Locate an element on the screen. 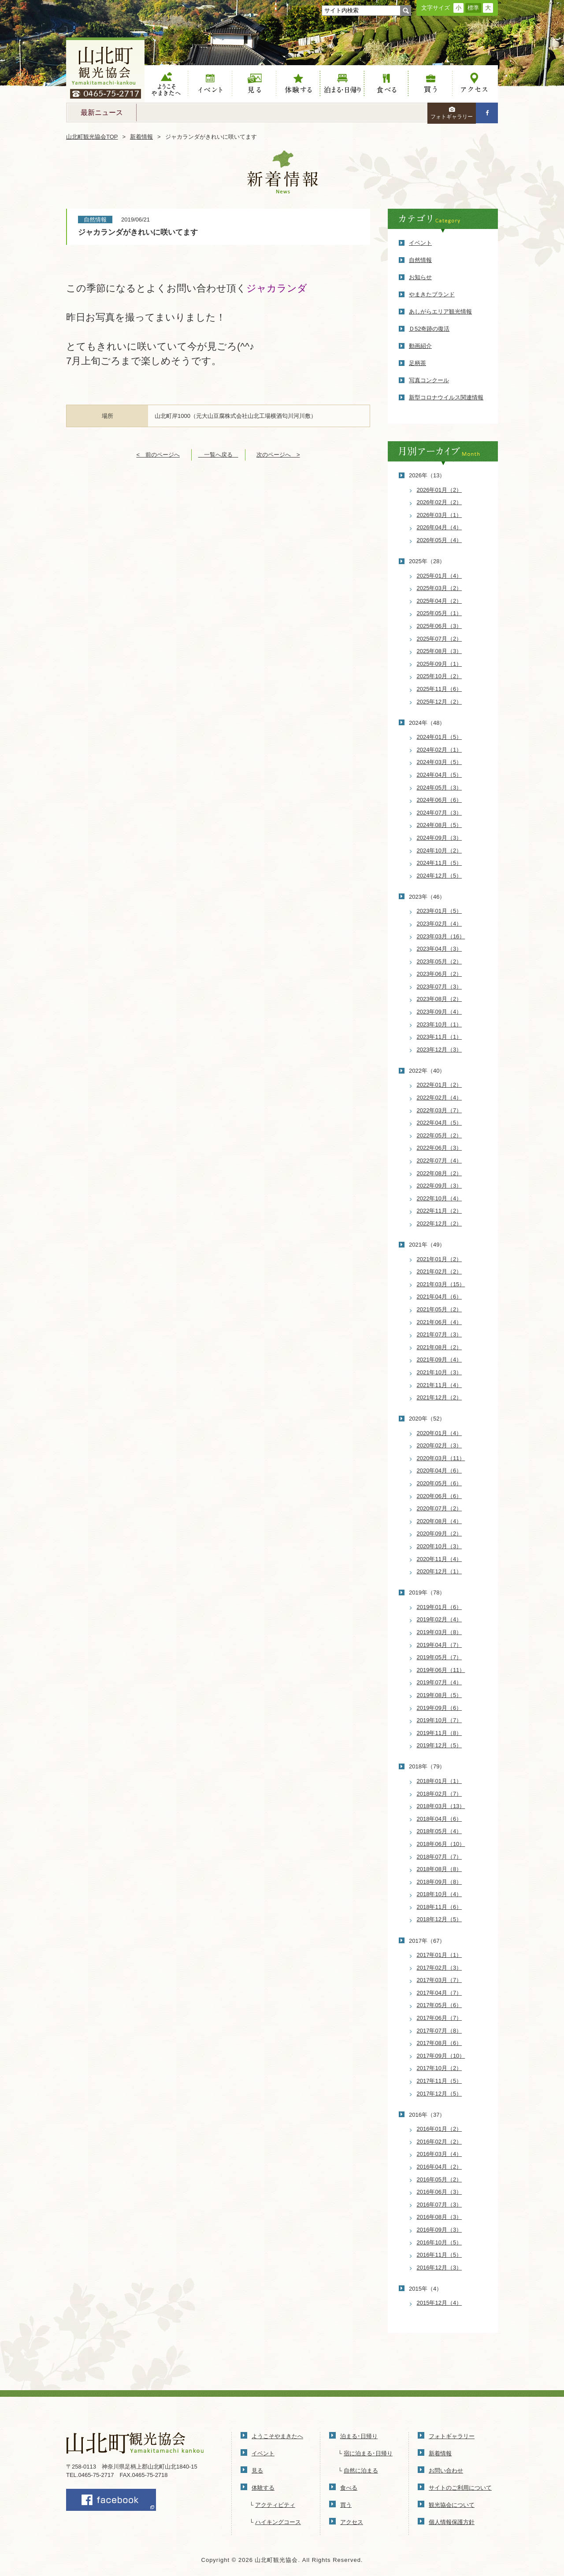 This screenshot has height=2576, width=564. 2019年03月（8） is located at coordinates (439, 1632).